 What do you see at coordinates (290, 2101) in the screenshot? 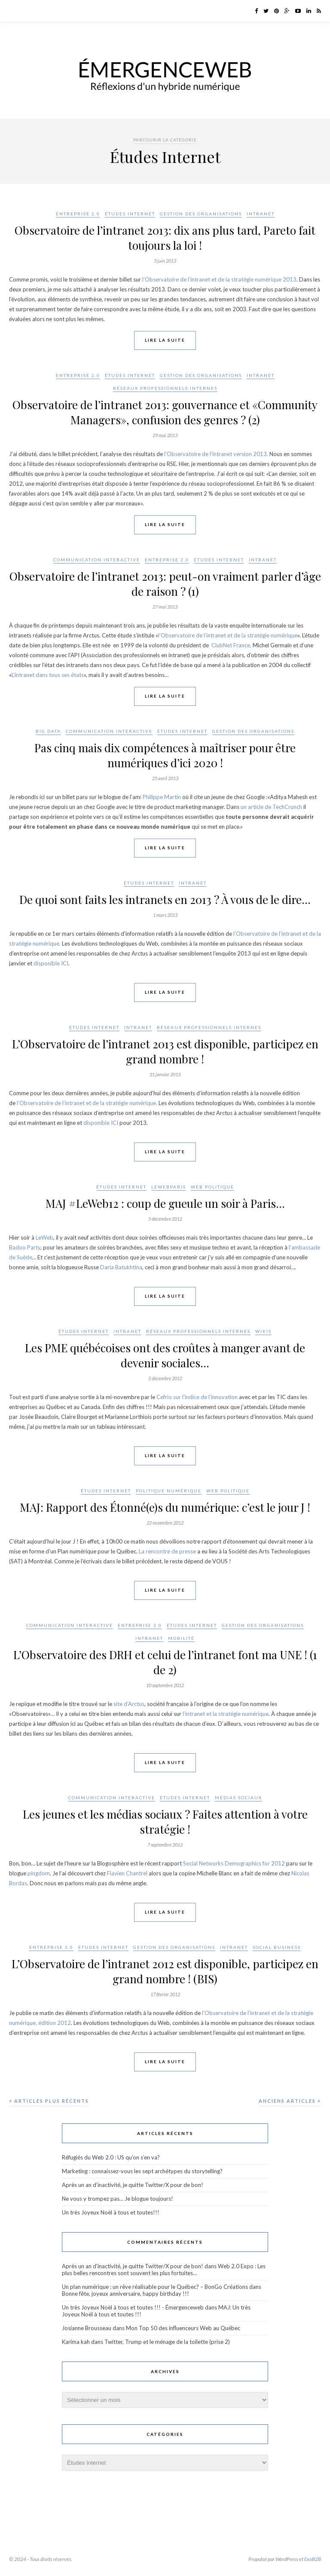
I see `Anciens articles` at bounding box center [290, 2101].